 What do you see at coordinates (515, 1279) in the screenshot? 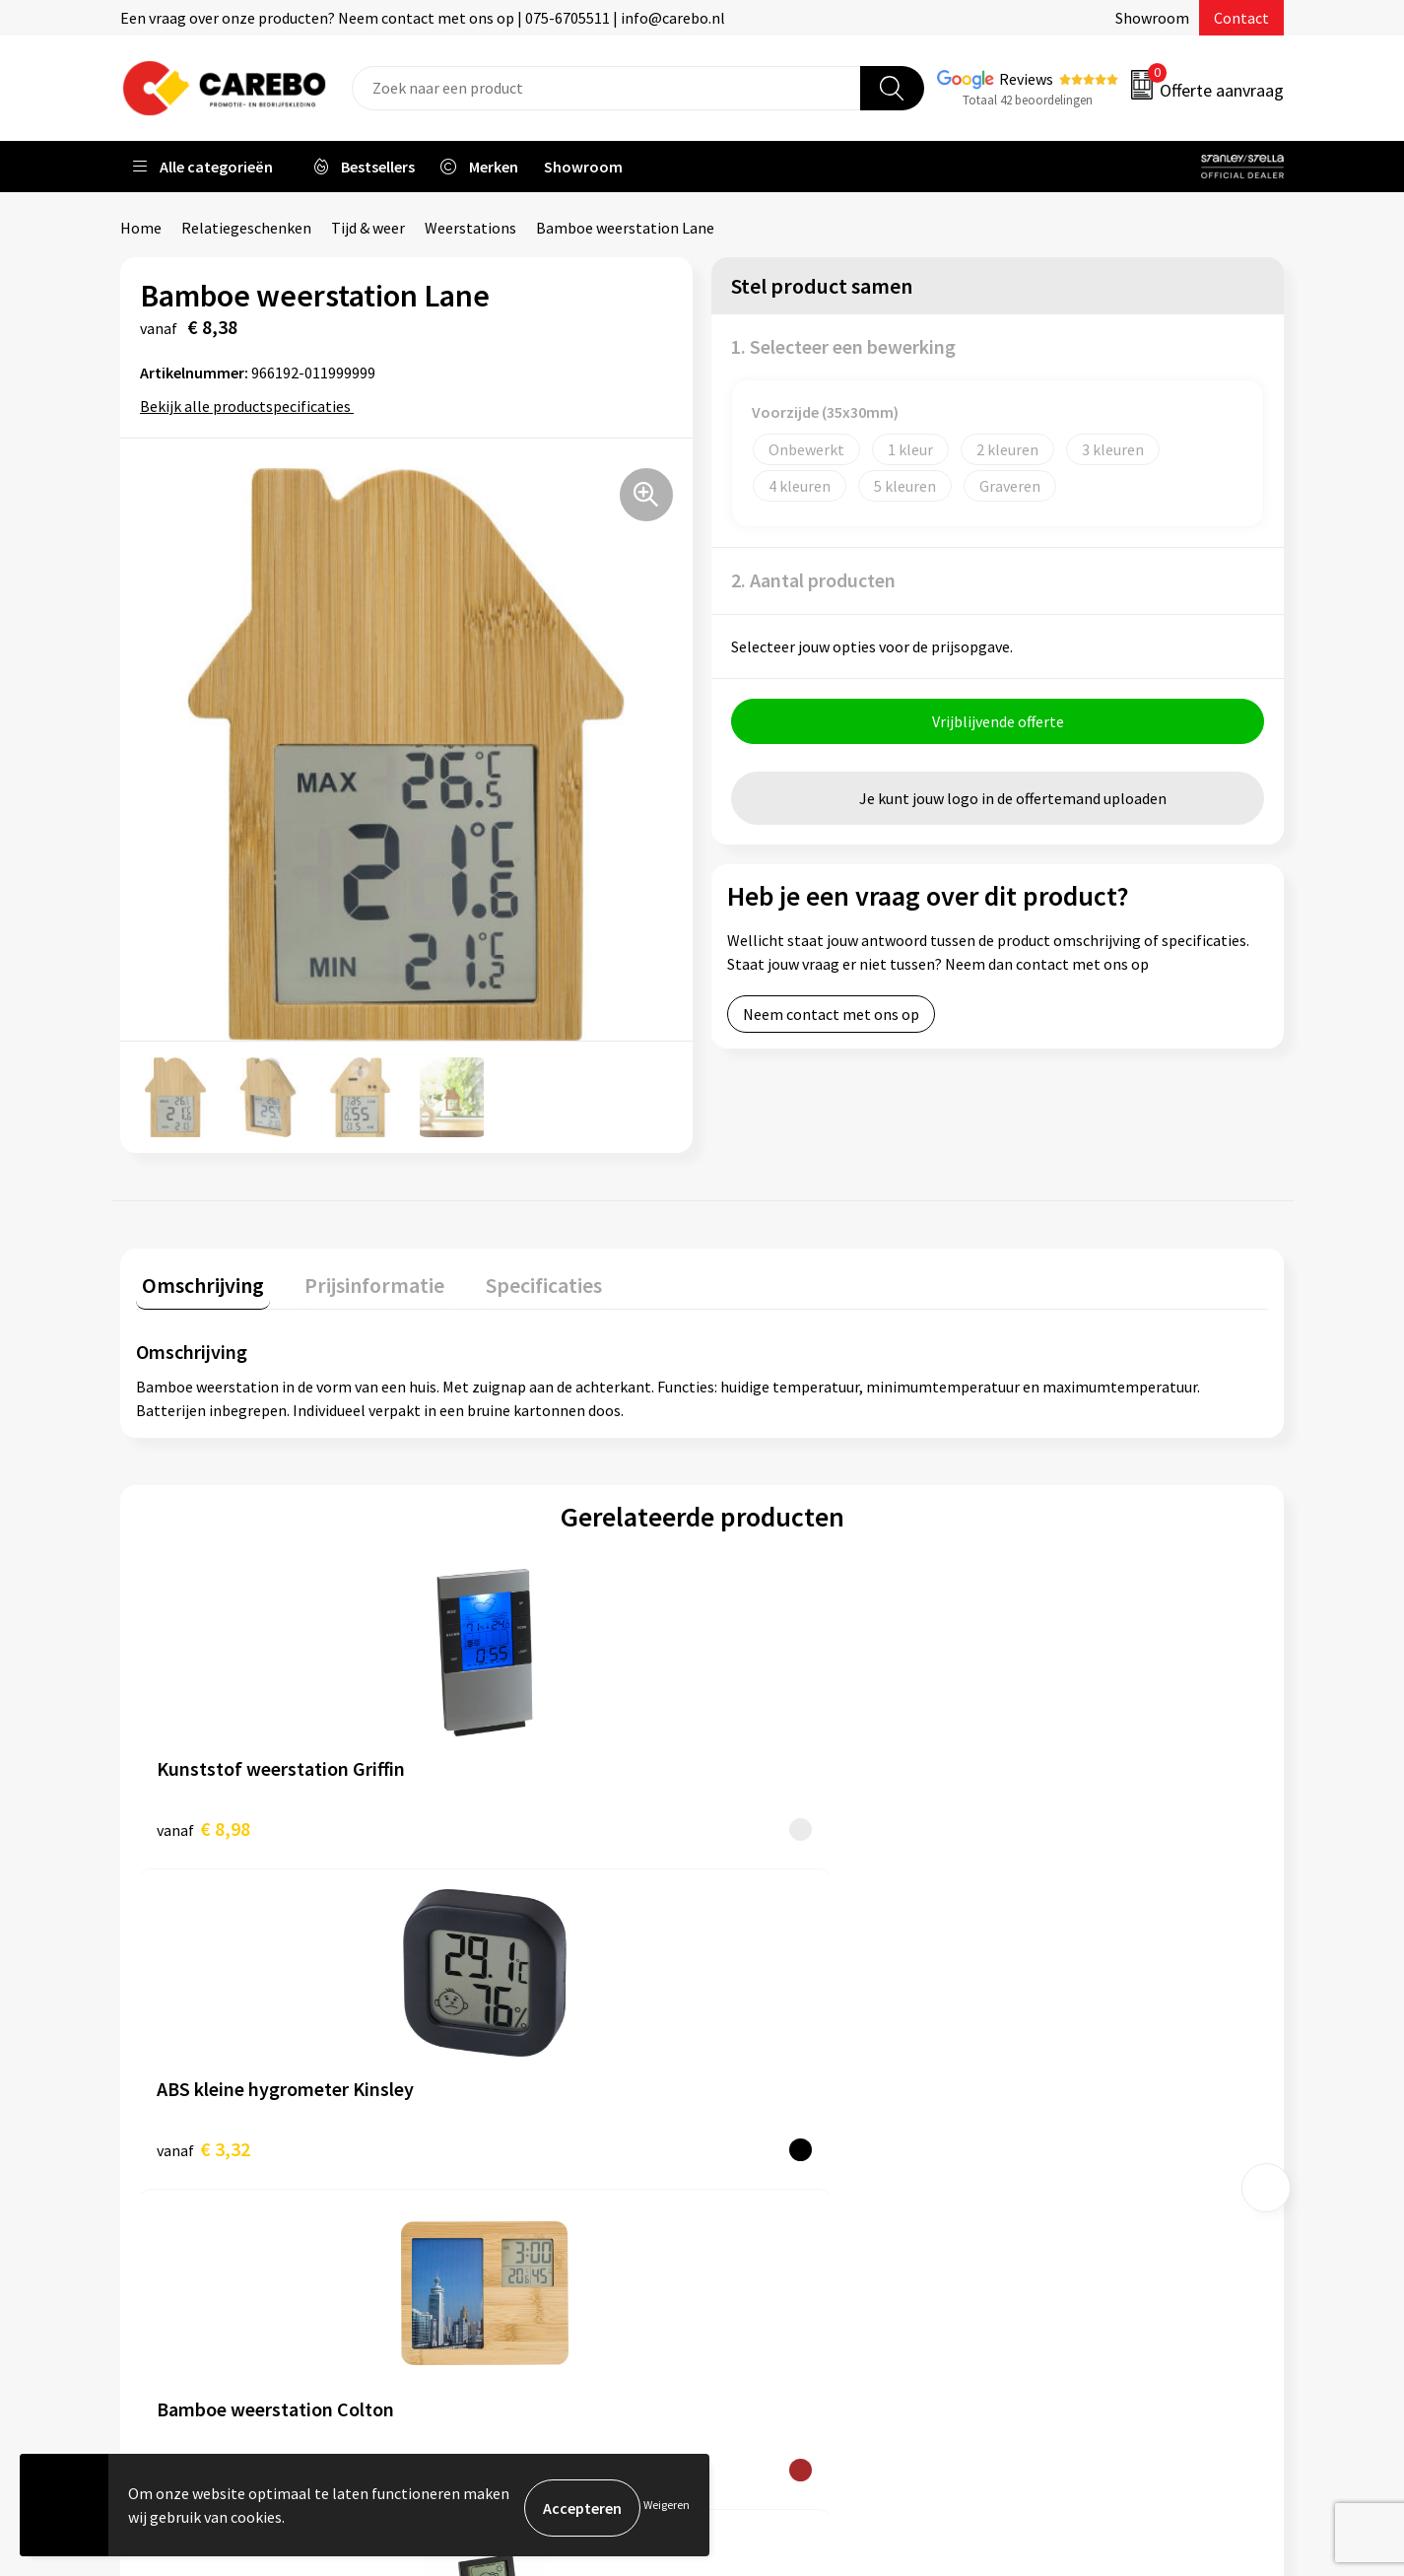
I see `Specificaties [presentation]` at bounding box center [515, 1279].